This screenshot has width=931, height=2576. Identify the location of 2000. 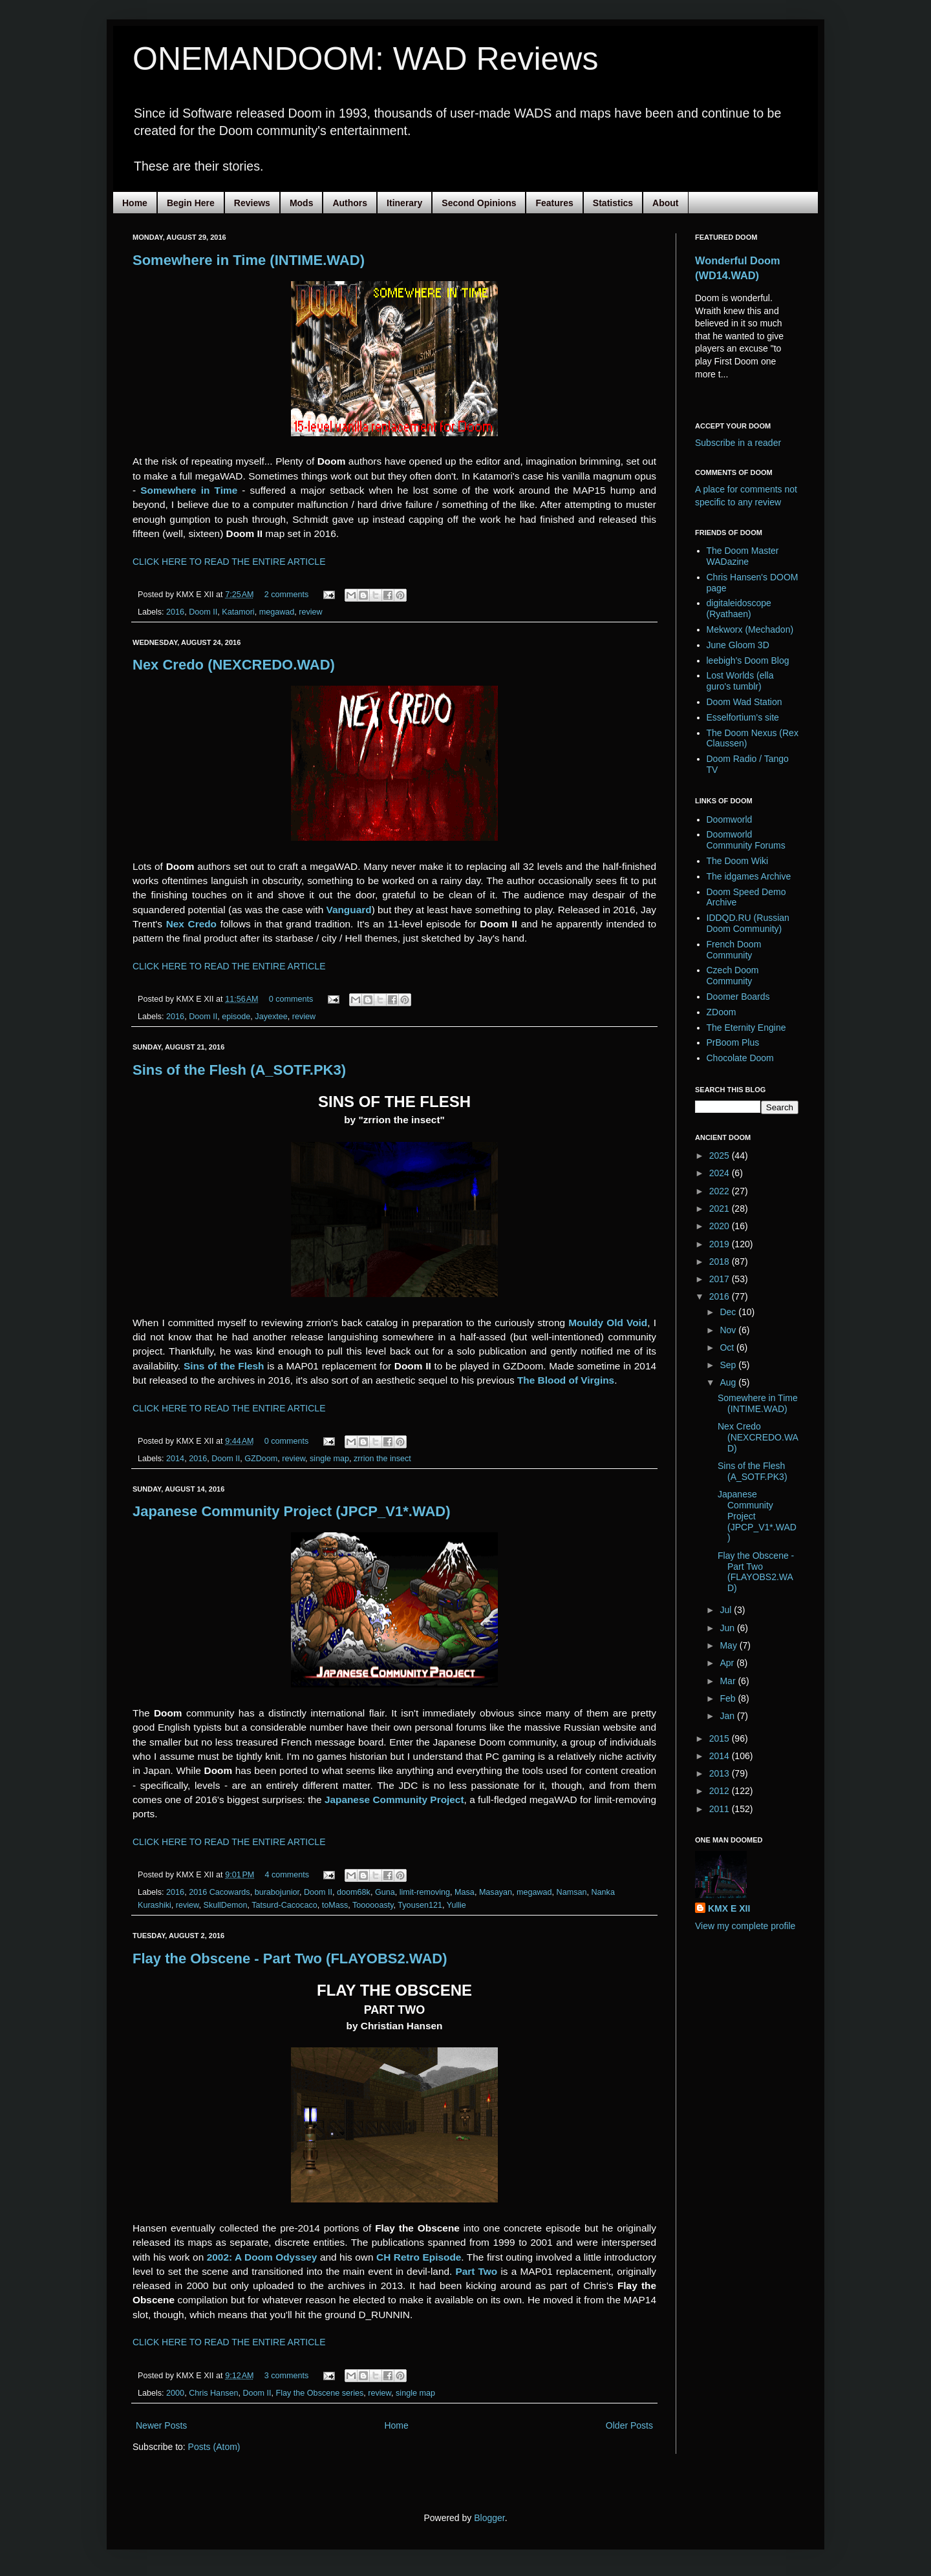
(175, 2393).